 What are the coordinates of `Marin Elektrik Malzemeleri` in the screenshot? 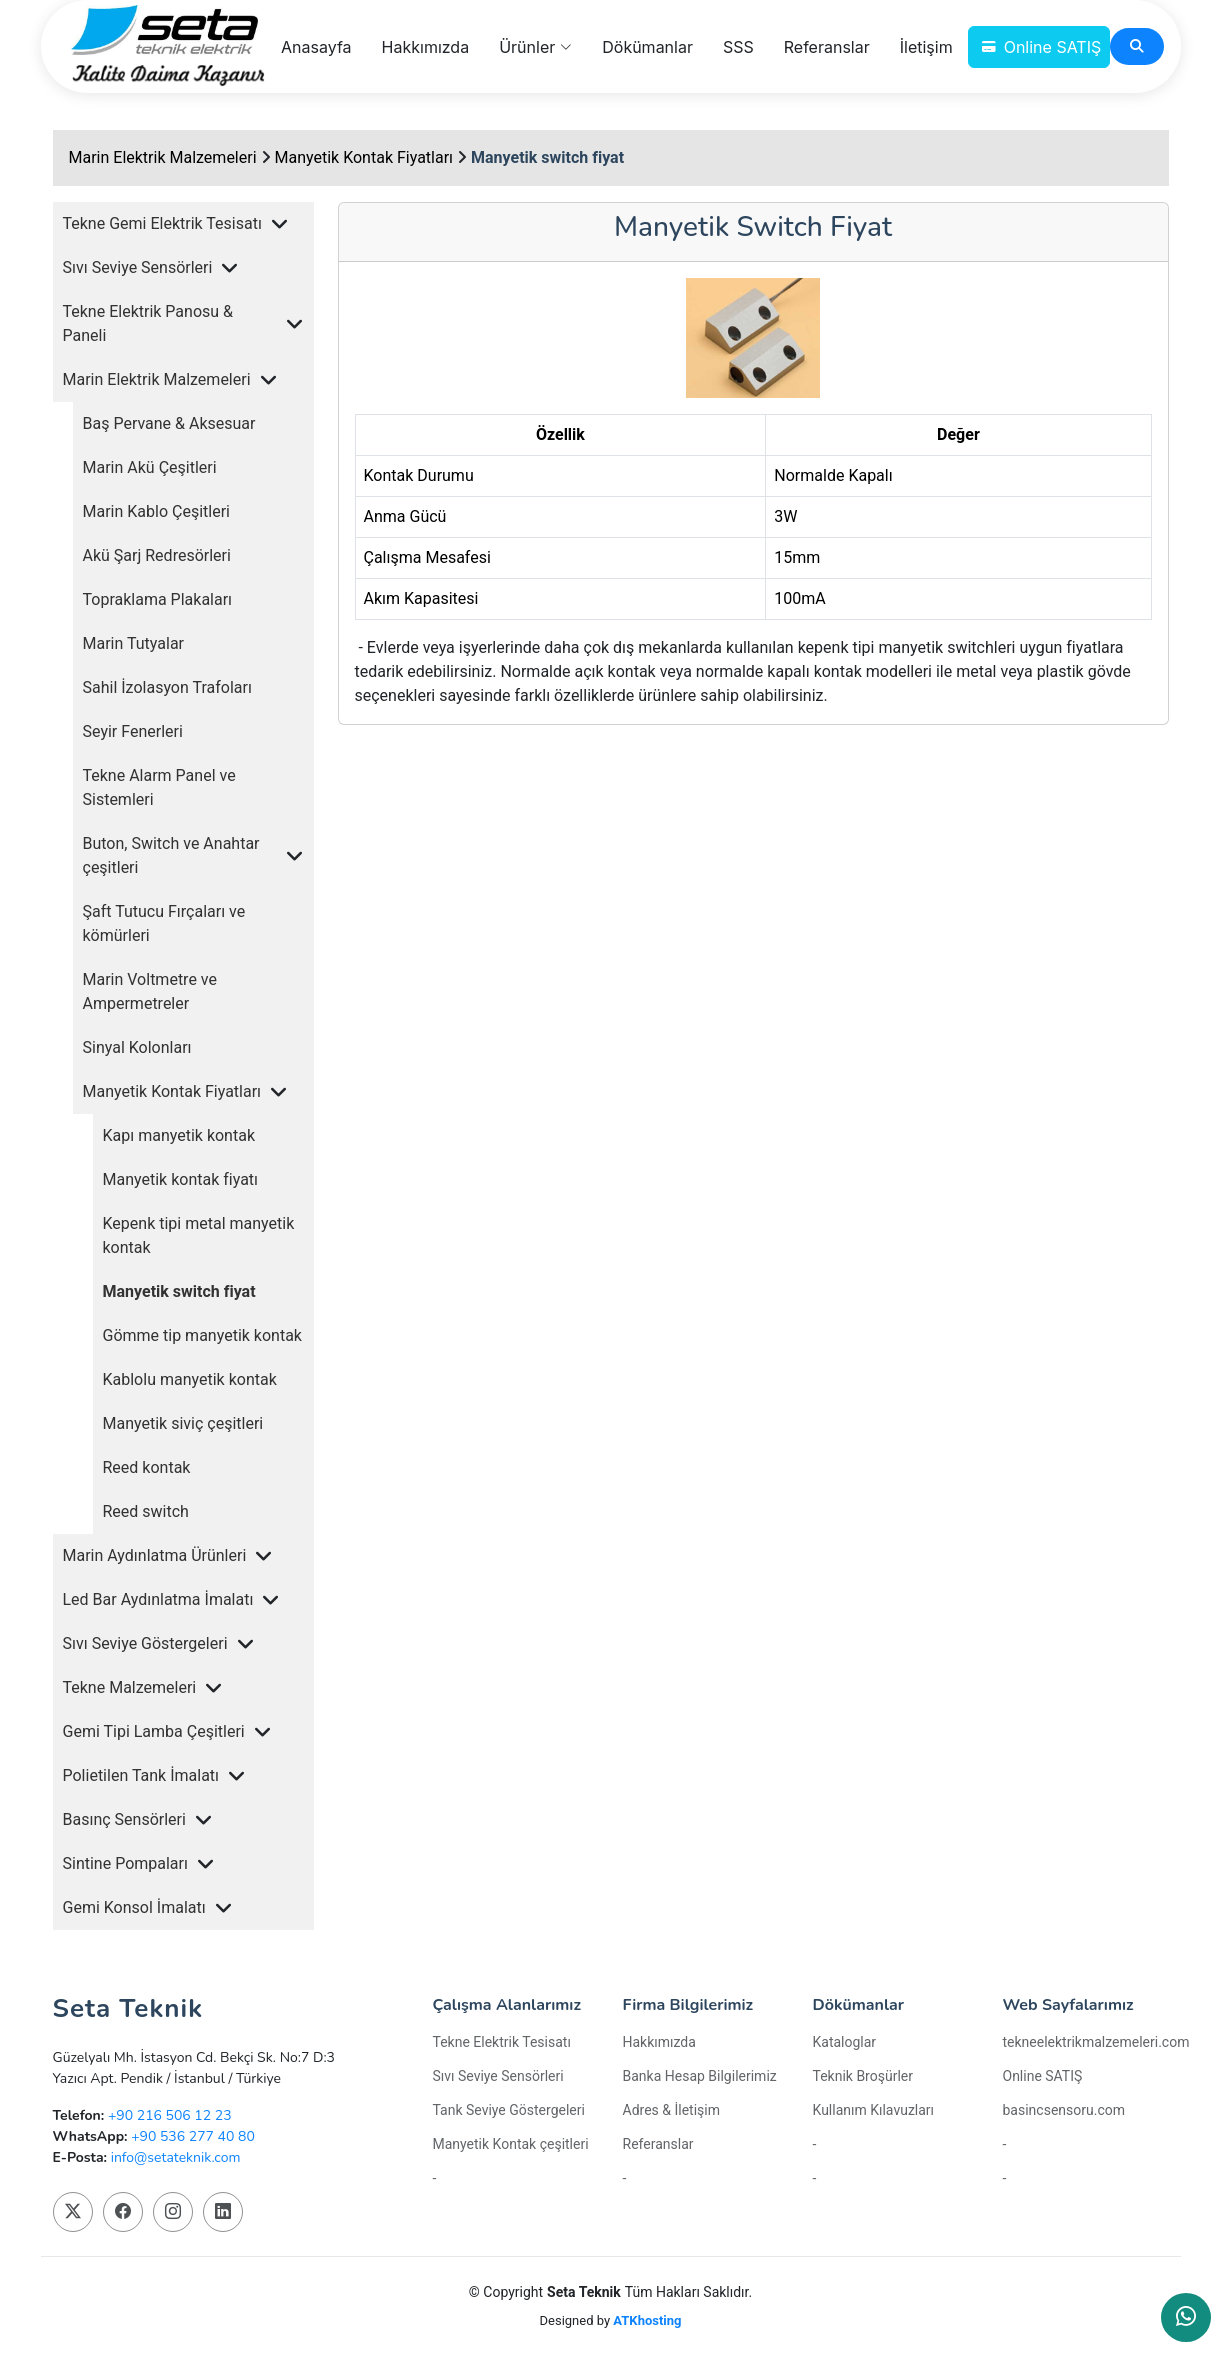 It's located at (163, 157).